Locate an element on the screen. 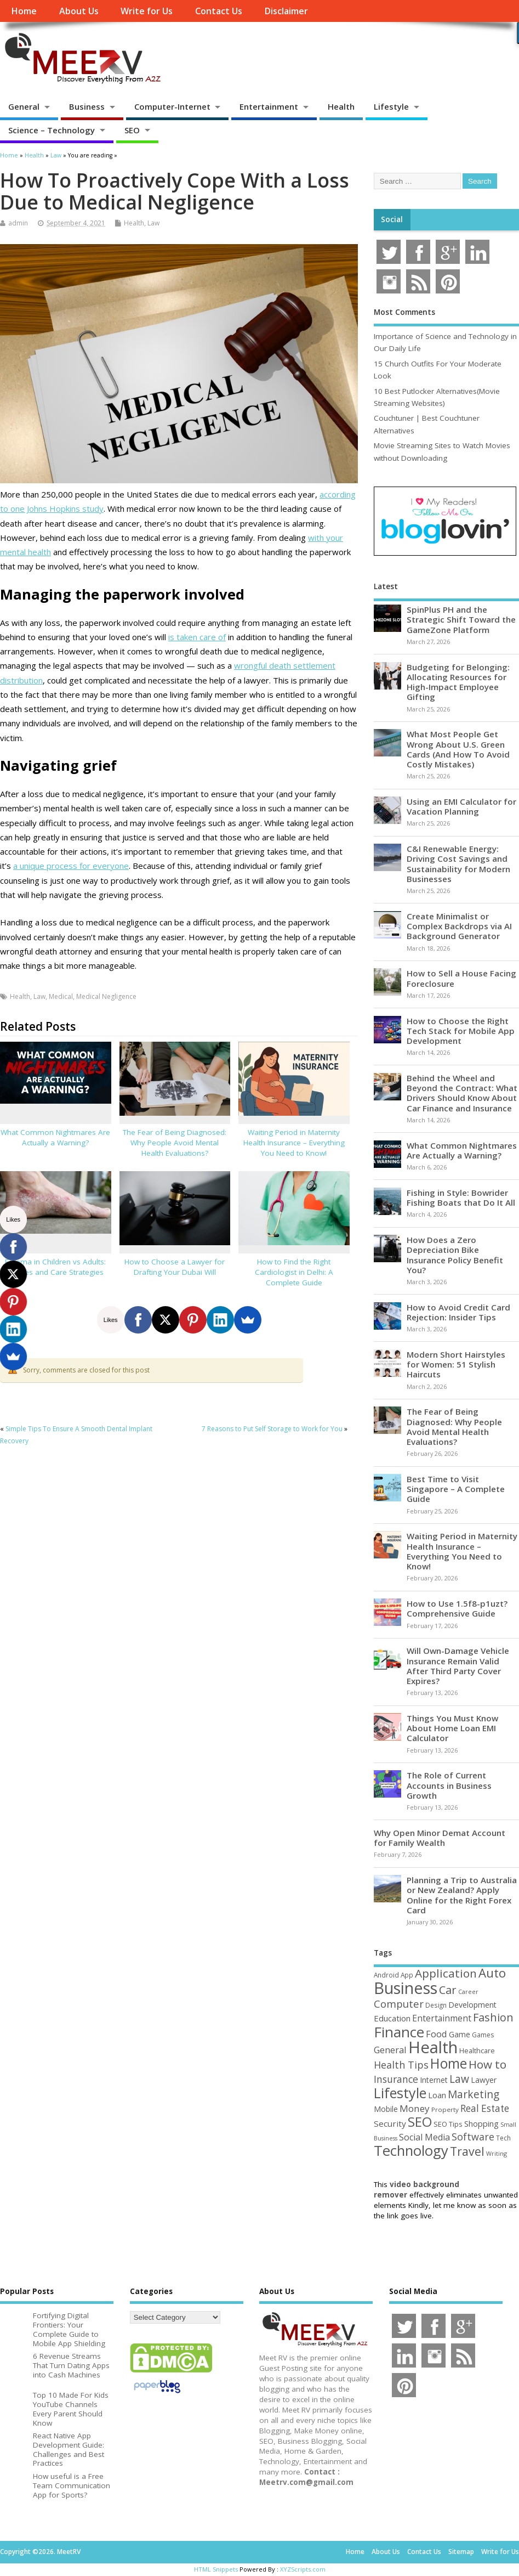  Android [Android (44 items)] is located at coordinates (386, 1974).